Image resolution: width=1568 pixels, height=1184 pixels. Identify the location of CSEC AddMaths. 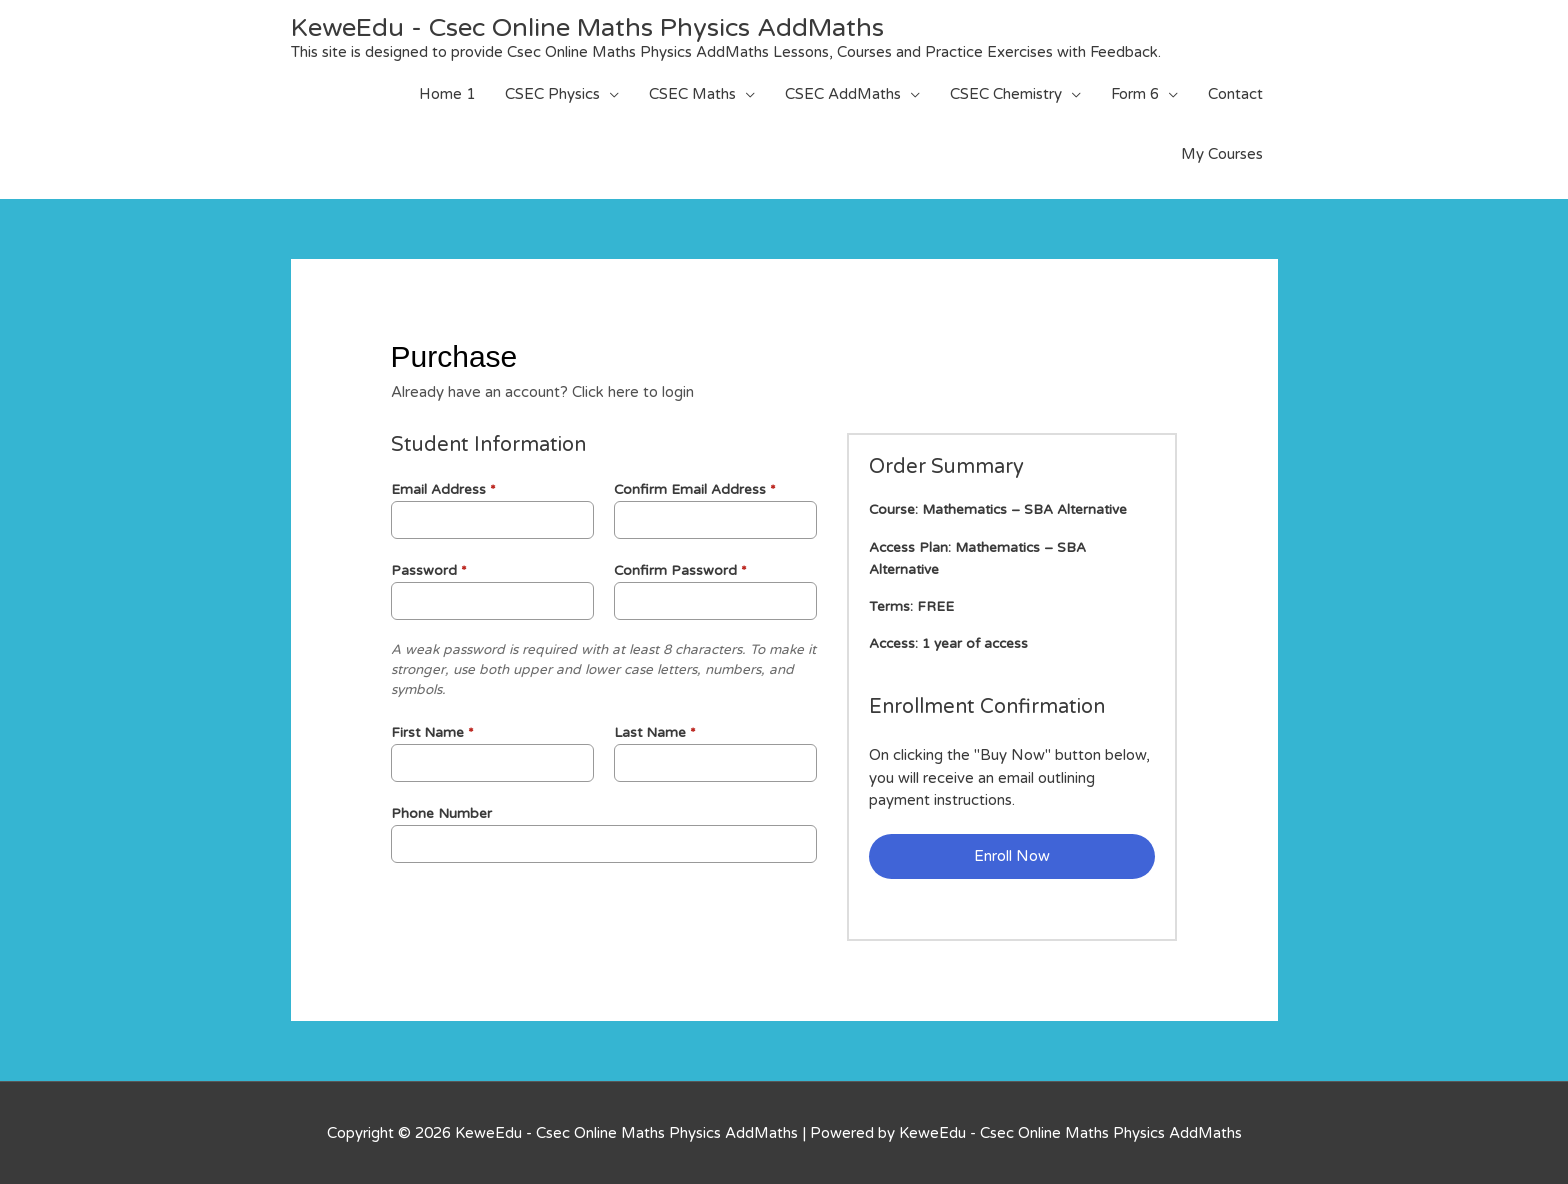
(843, 94).